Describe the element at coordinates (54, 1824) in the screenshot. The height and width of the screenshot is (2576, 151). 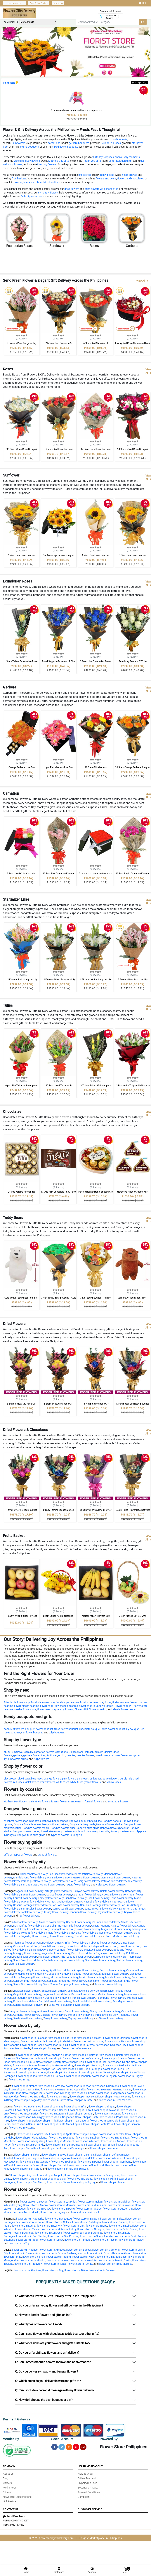
I see `Dangwa flower delivery` at that location.